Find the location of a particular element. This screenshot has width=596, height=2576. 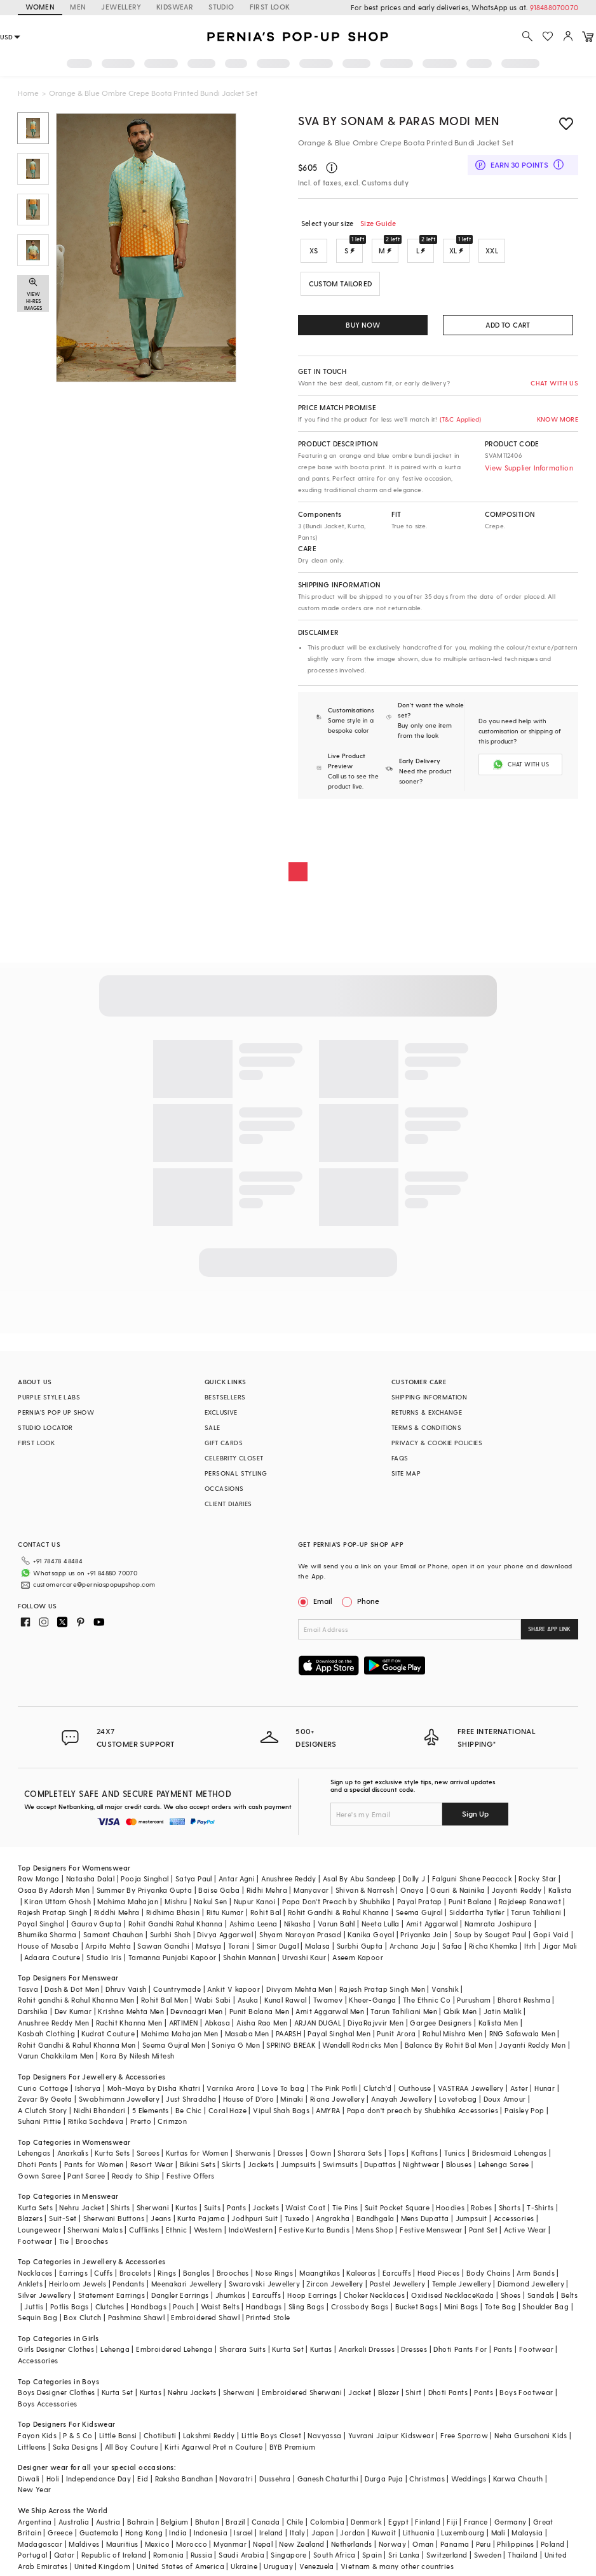

Divyam Mehta Men is located at coordinates (299, 1989).